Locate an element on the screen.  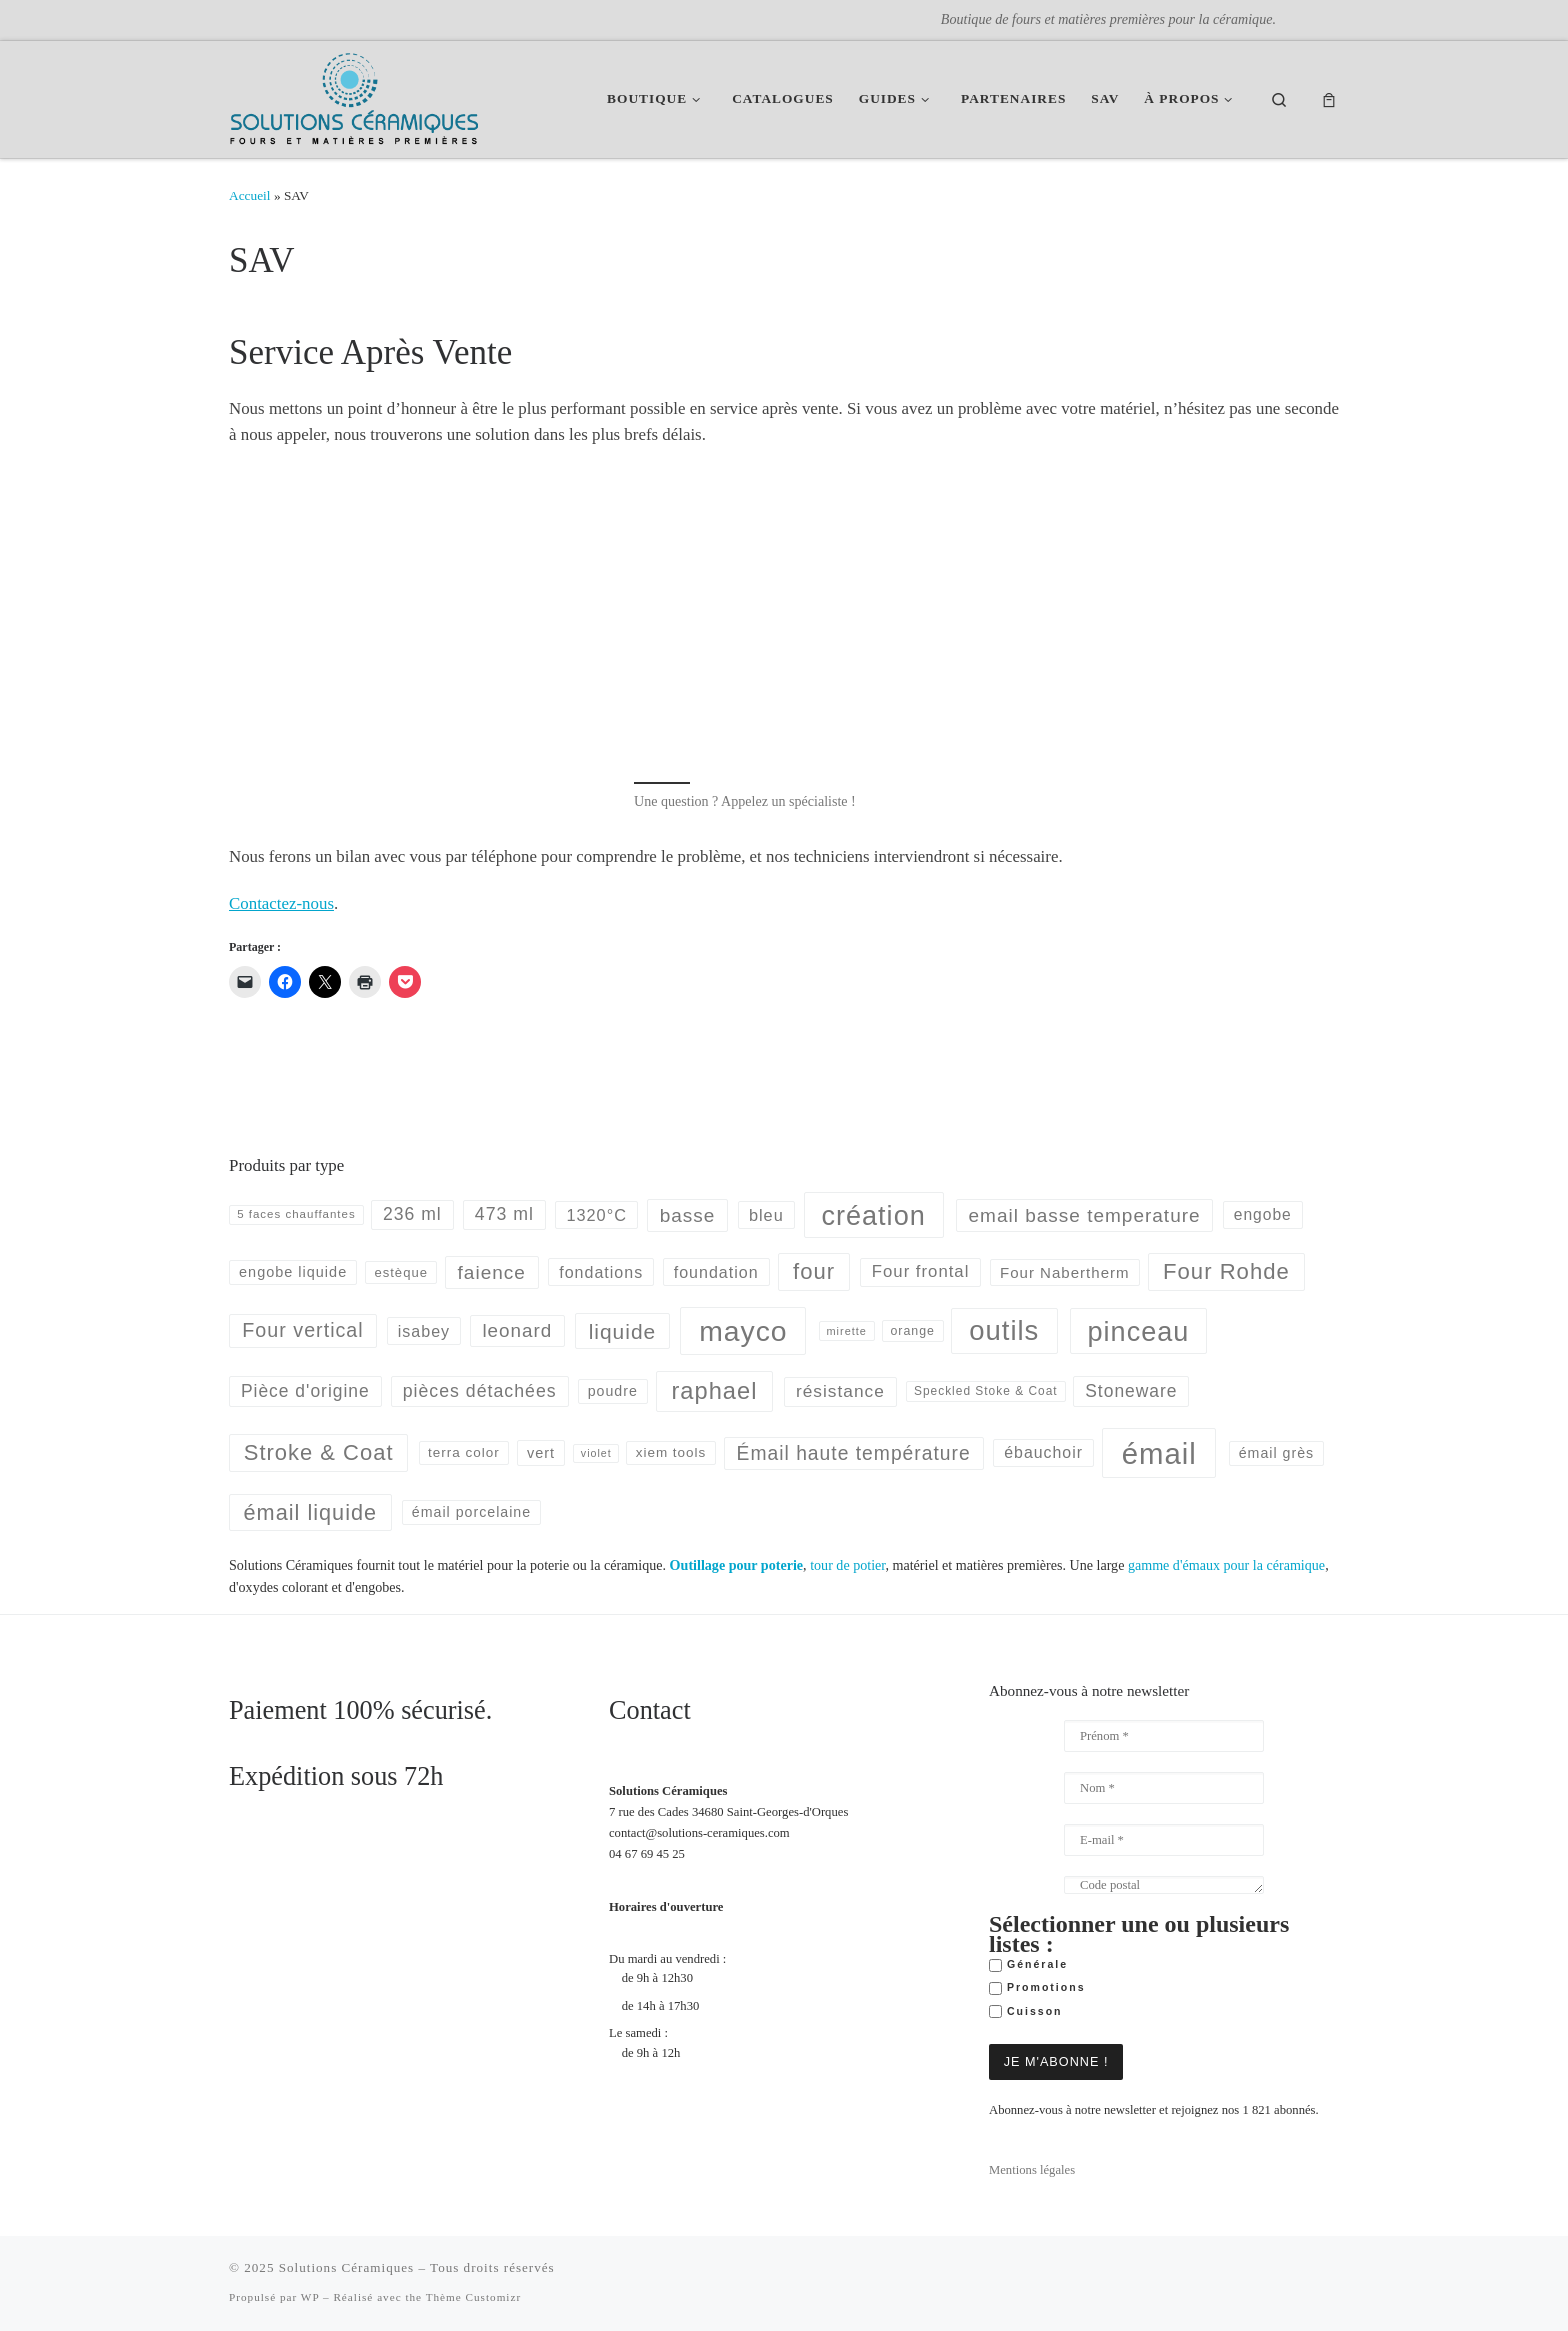
5 faces chauffantes [5 faces chauffantes (37 produit)] is located at coordinates (296, 1214).